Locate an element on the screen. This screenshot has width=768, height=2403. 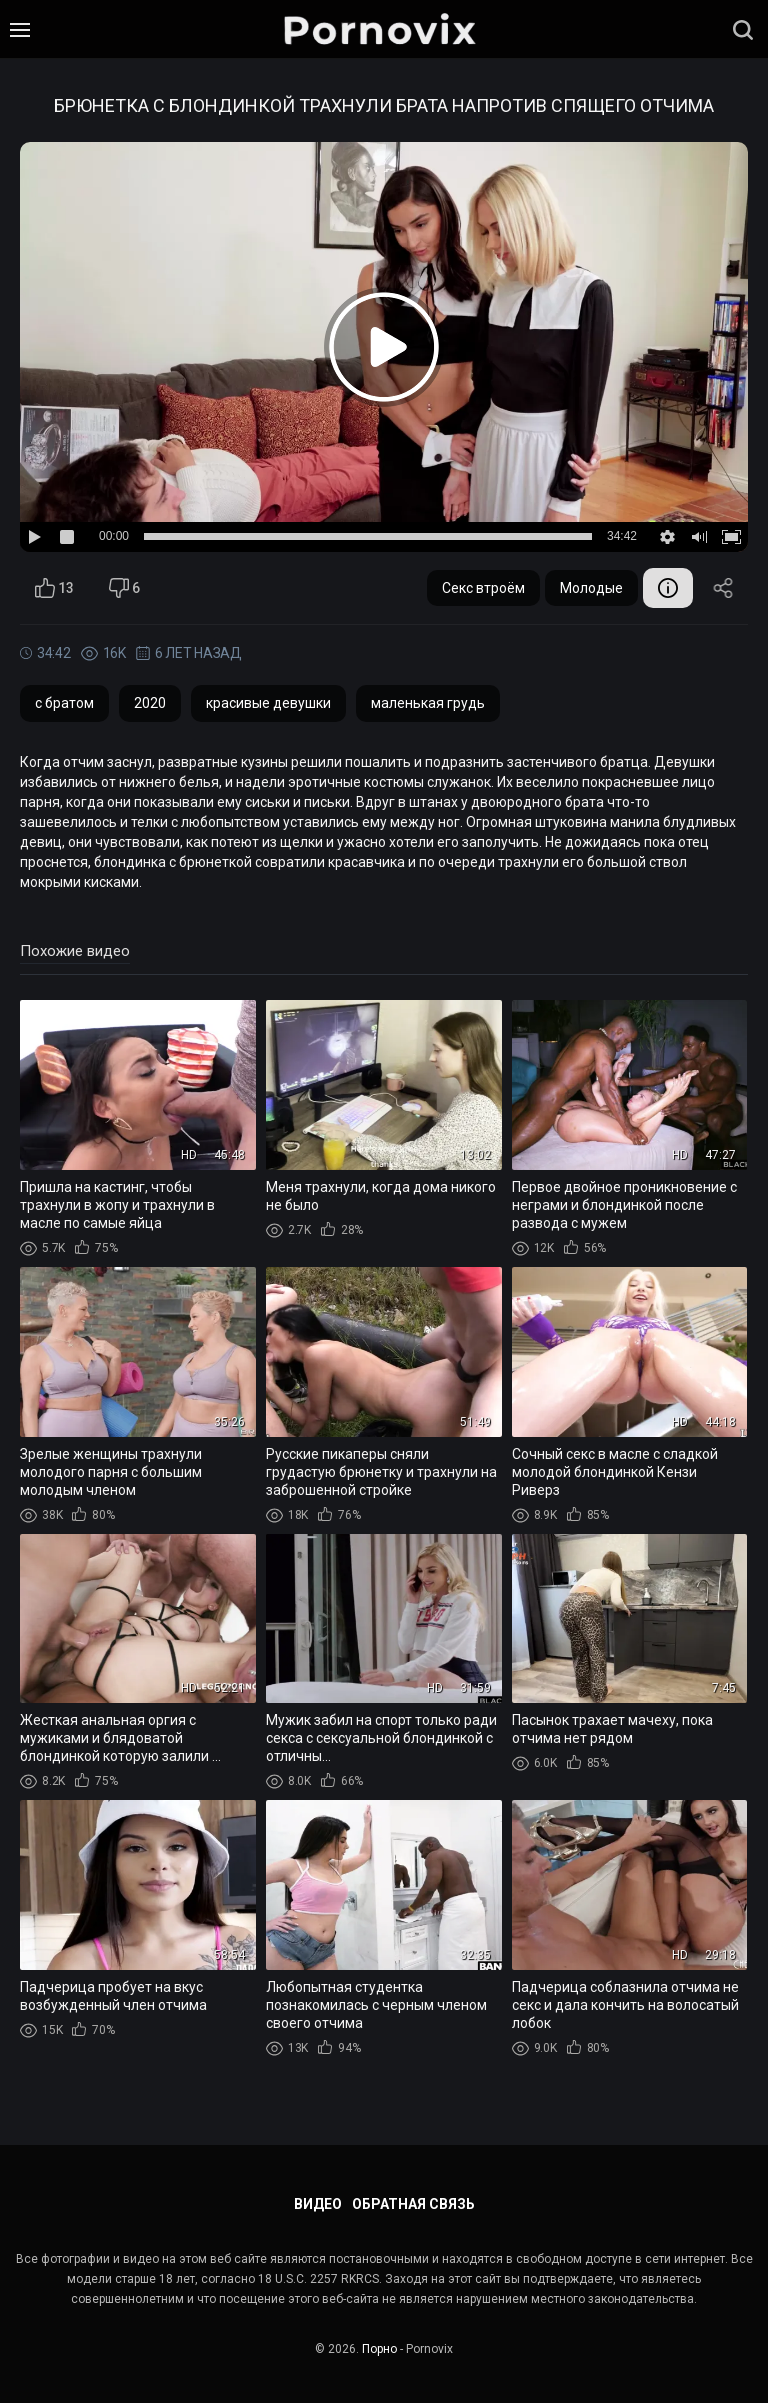
Порно is located at coordinates (379, 2349).